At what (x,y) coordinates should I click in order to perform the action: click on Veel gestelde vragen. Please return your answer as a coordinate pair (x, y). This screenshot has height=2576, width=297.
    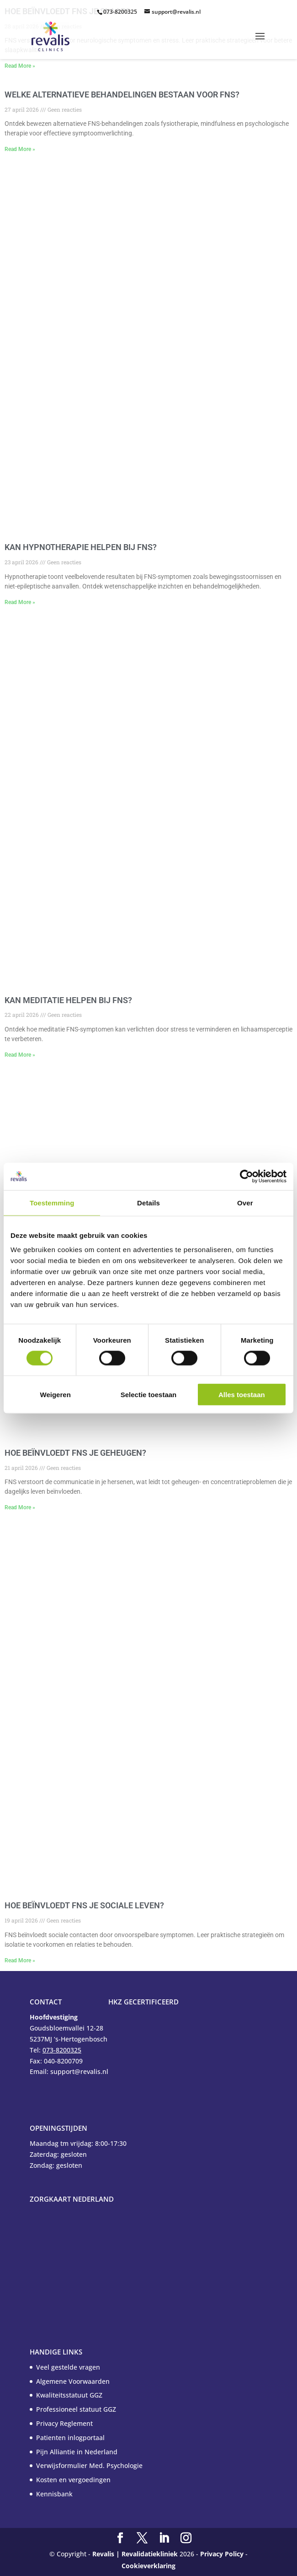
    Looking at the image, I should click on (68, 2367).